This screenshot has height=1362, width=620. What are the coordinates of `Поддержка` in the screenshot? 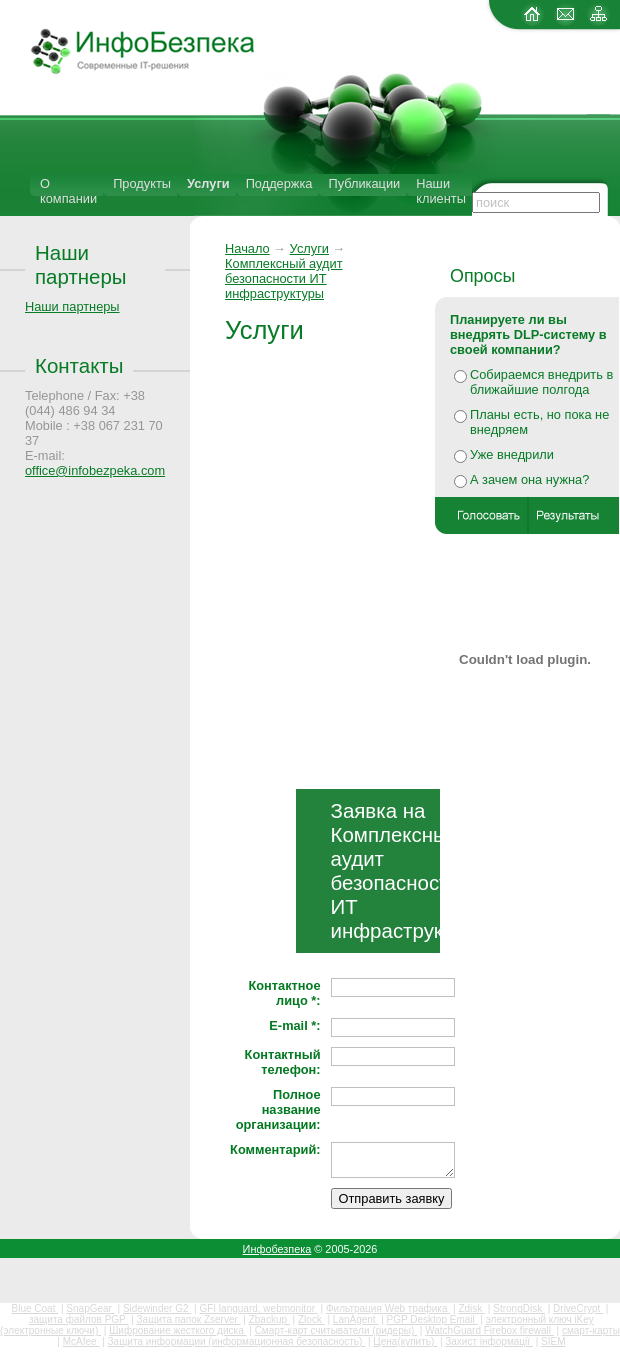 It's located at (279, 183).